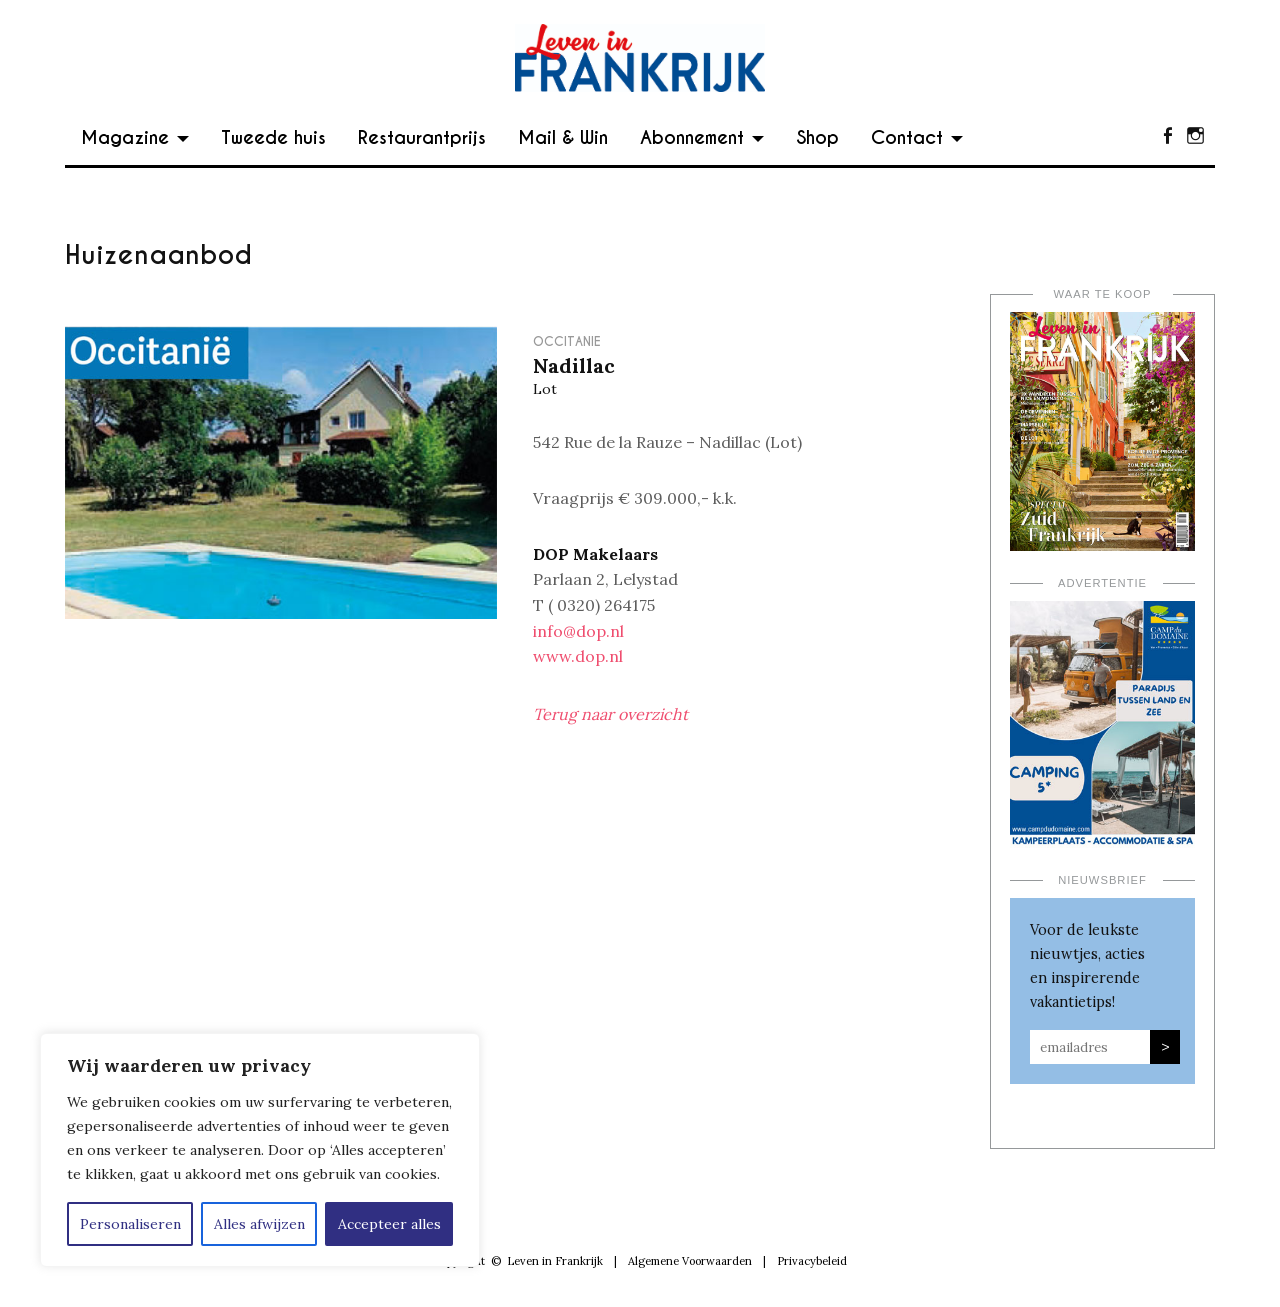  Describe the element at coordinates (812, 1261) in the screenshot. I see `Privacybeleid` at that location.